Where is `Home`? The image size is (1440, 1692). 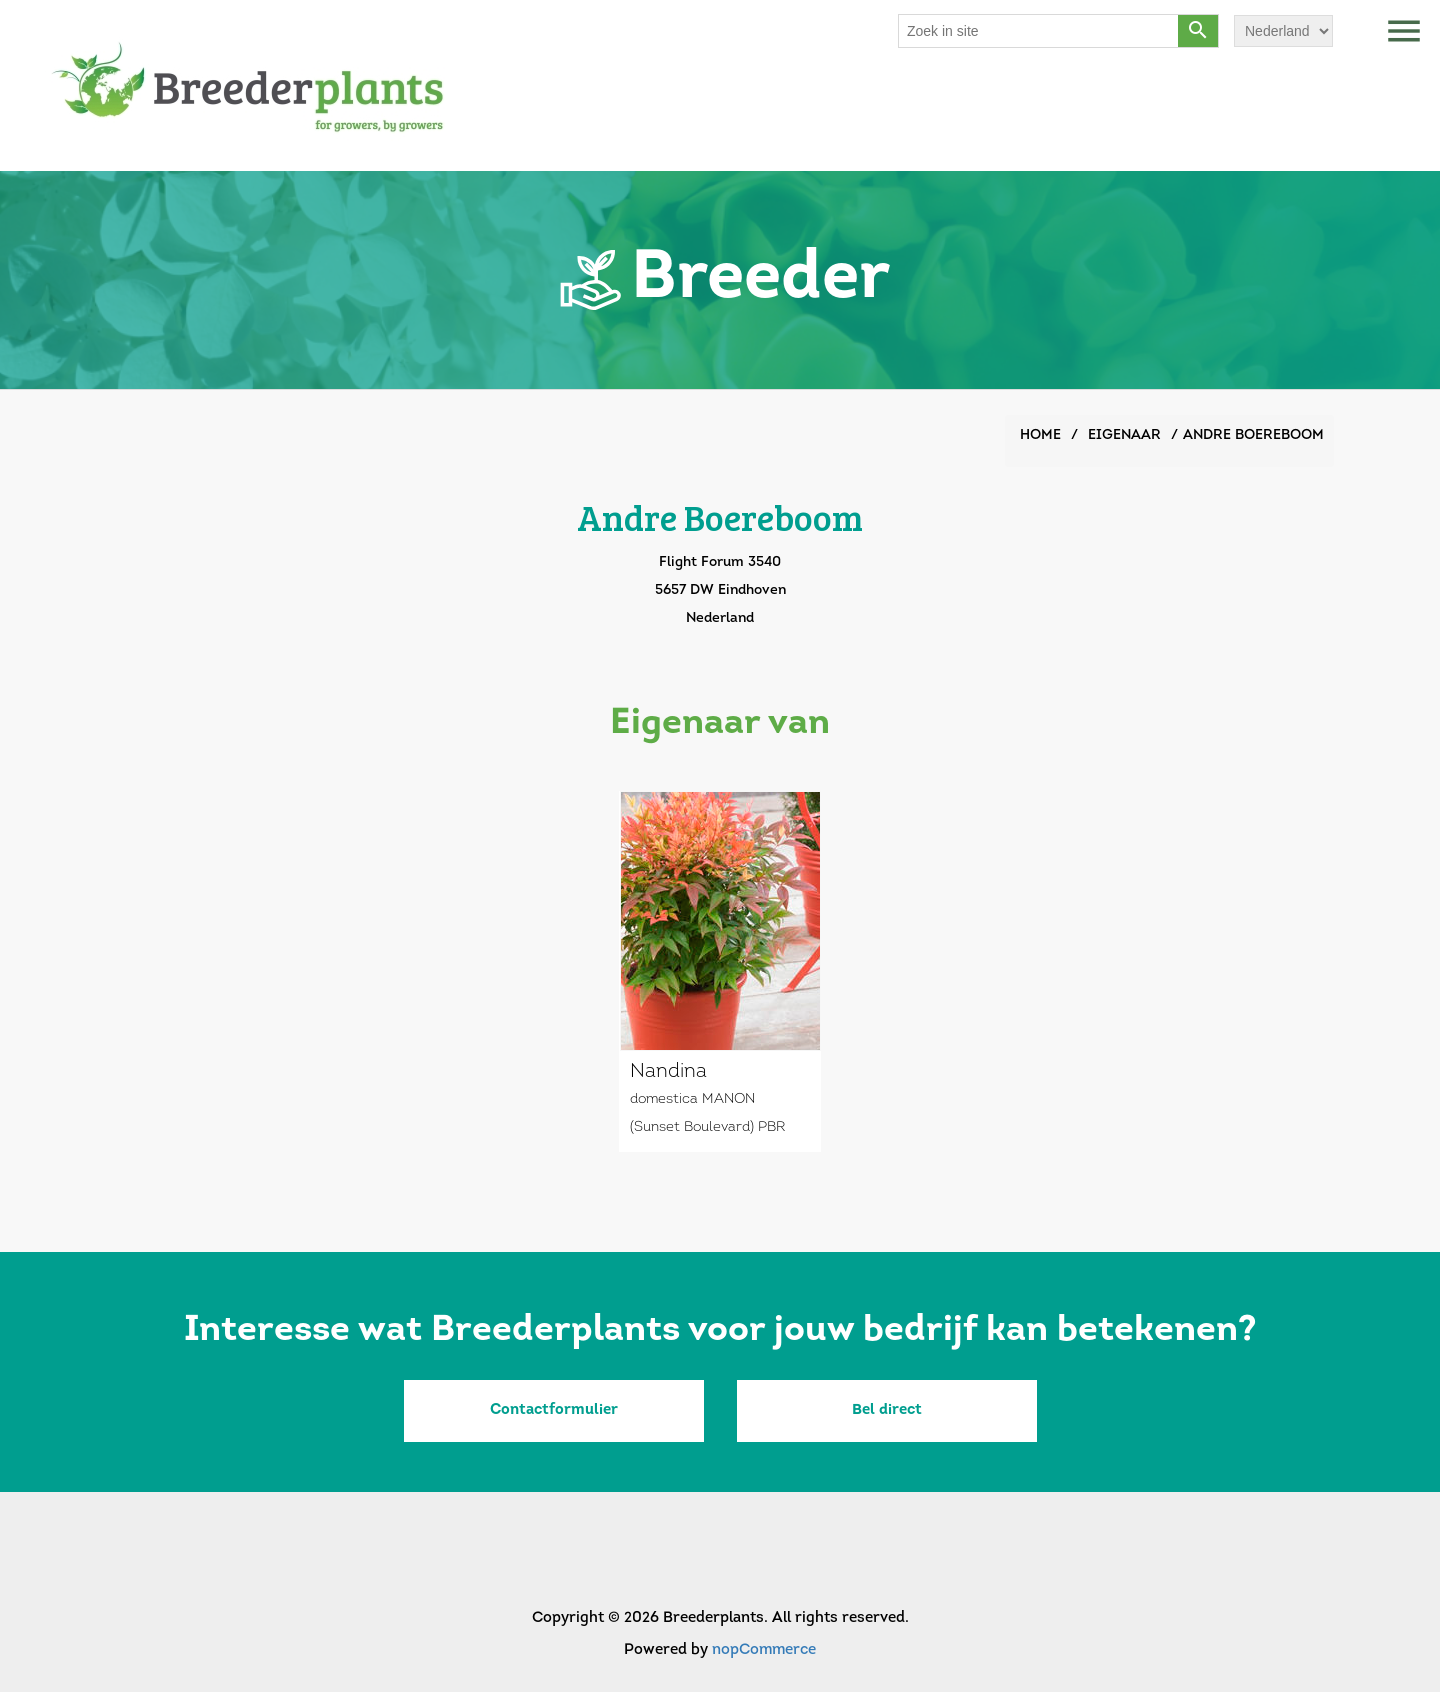
Home is located at coordinates (1040, 435).